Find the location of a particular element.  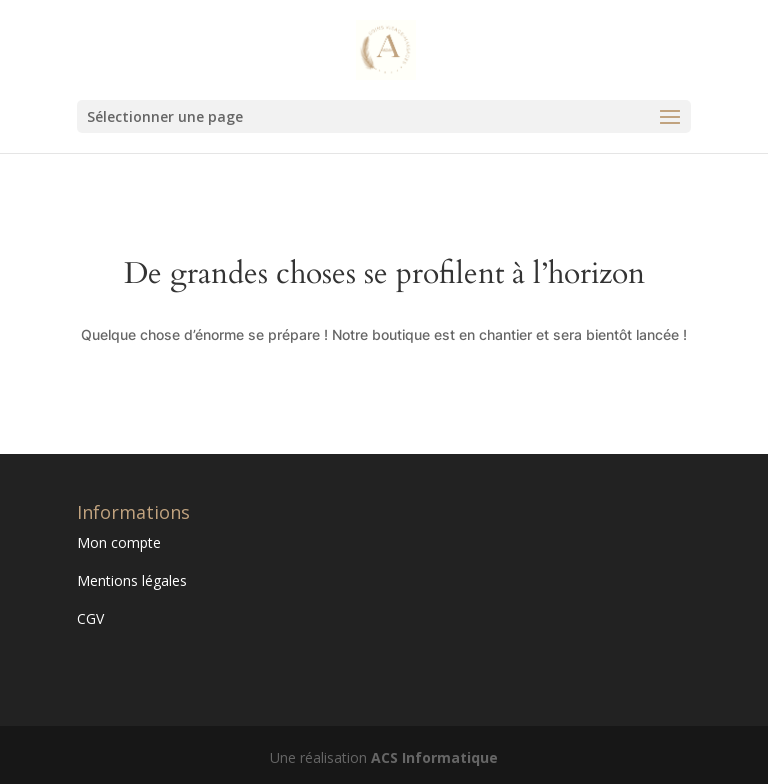

Mon compte is located at coordinates (119, 542).